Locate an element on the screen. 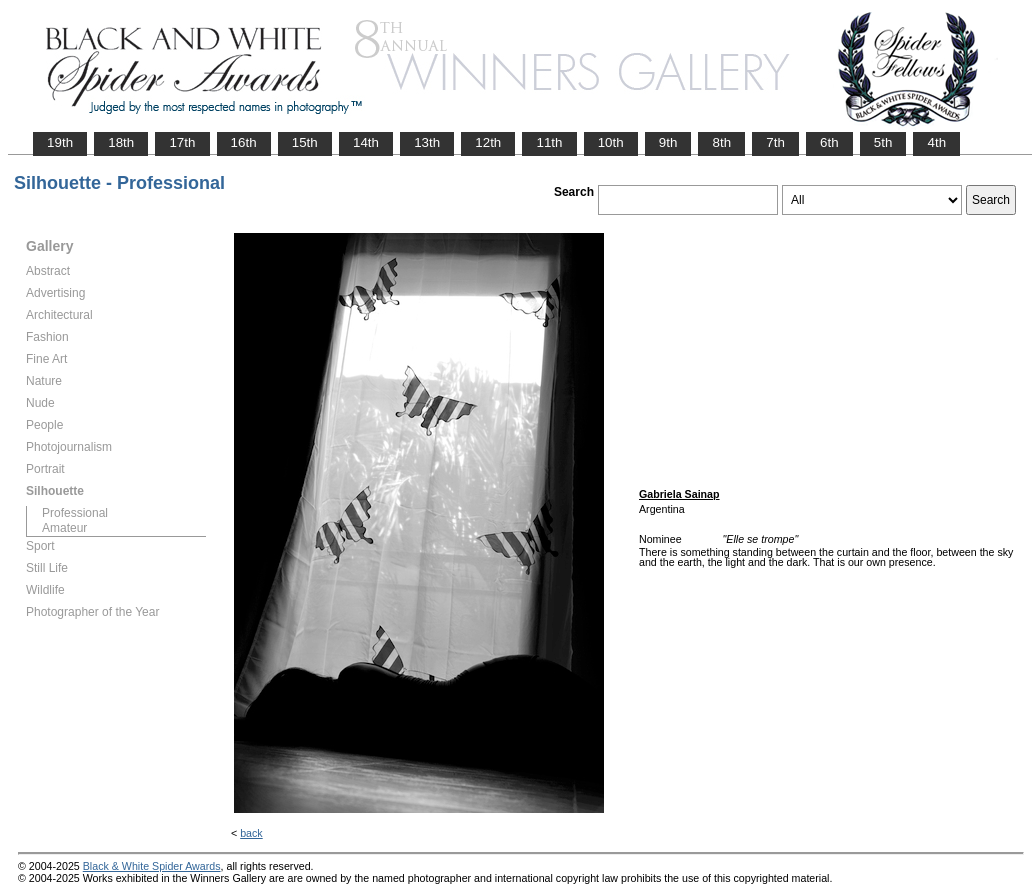 This screenshot has width=1032, height=894. 17th is located at coordinates (182, 142).